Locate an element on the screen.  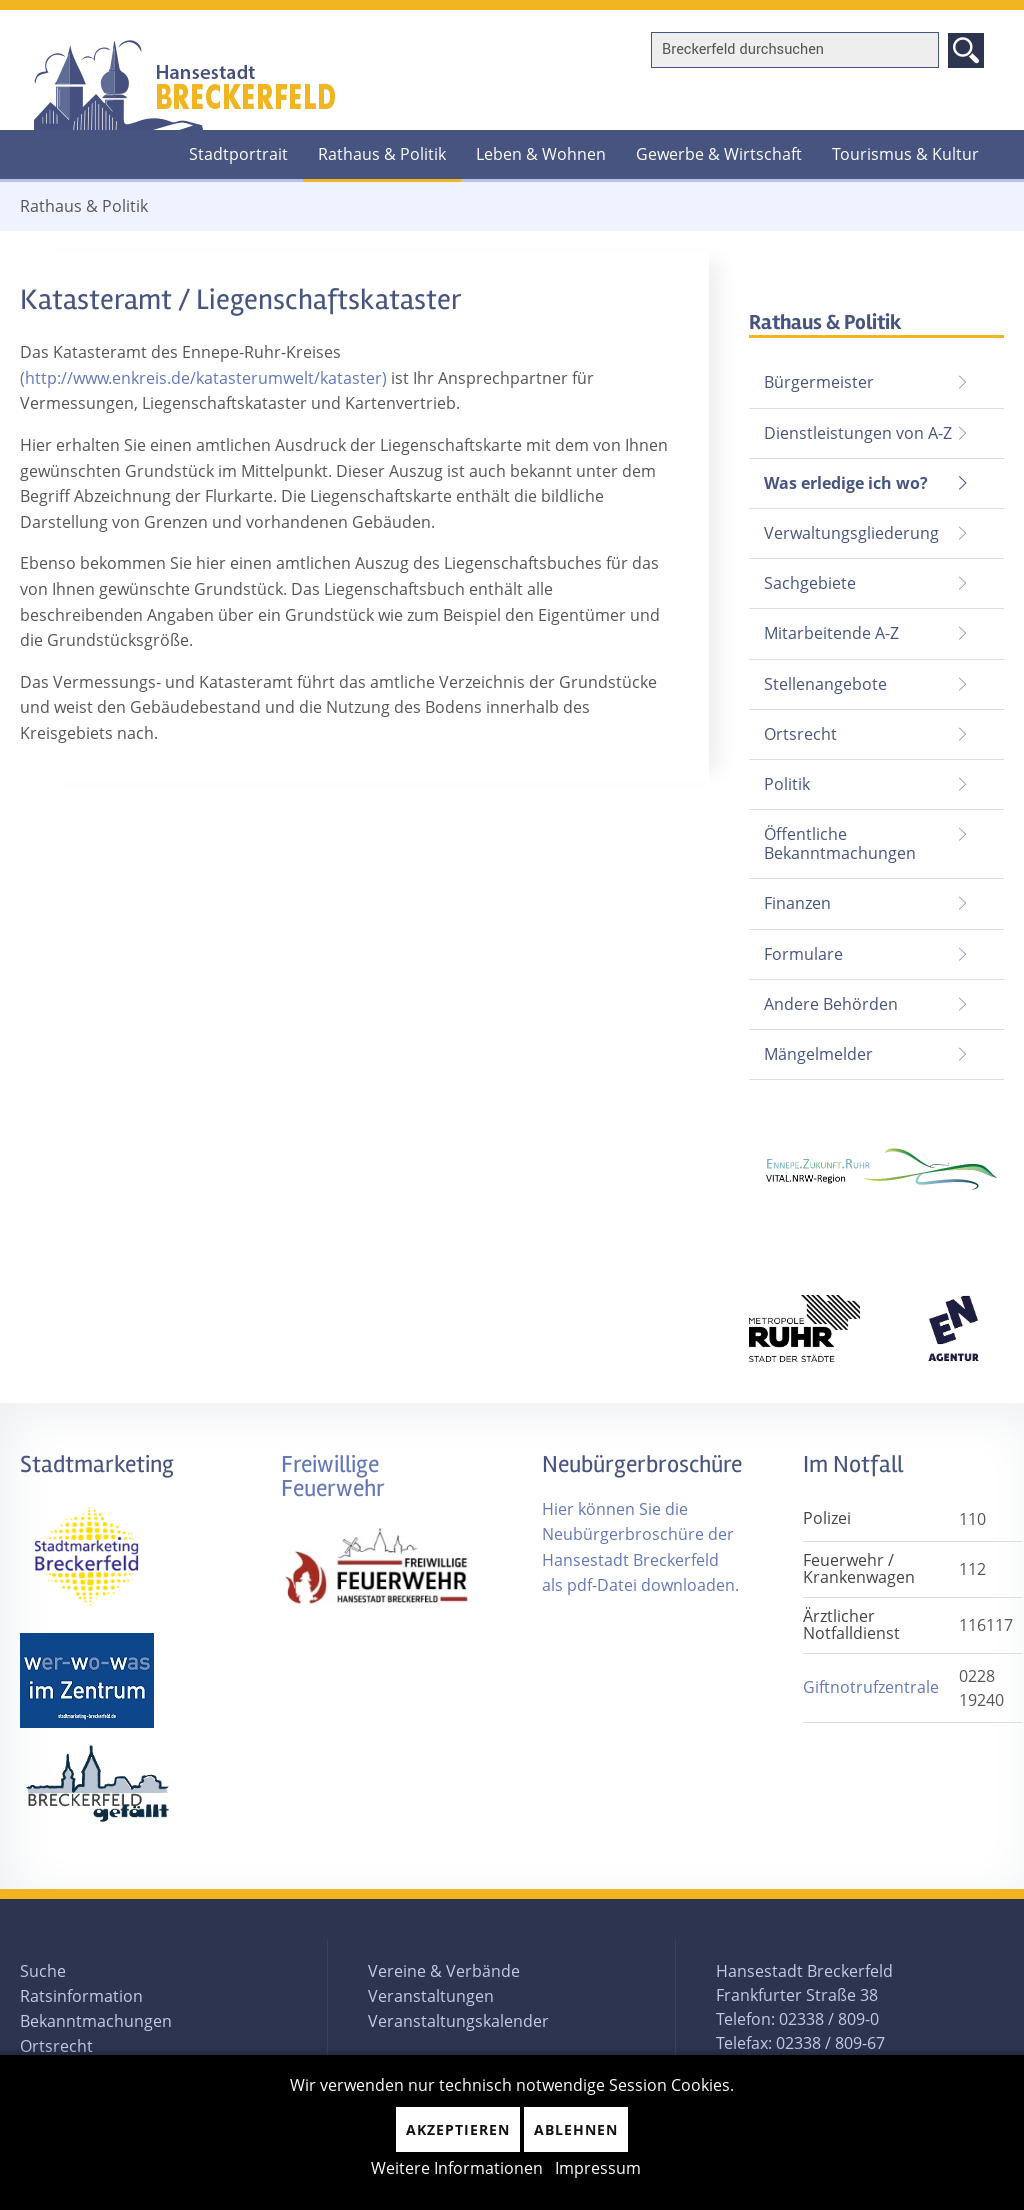
Verwaltungsgliederung is located at coordinates (851, 533).